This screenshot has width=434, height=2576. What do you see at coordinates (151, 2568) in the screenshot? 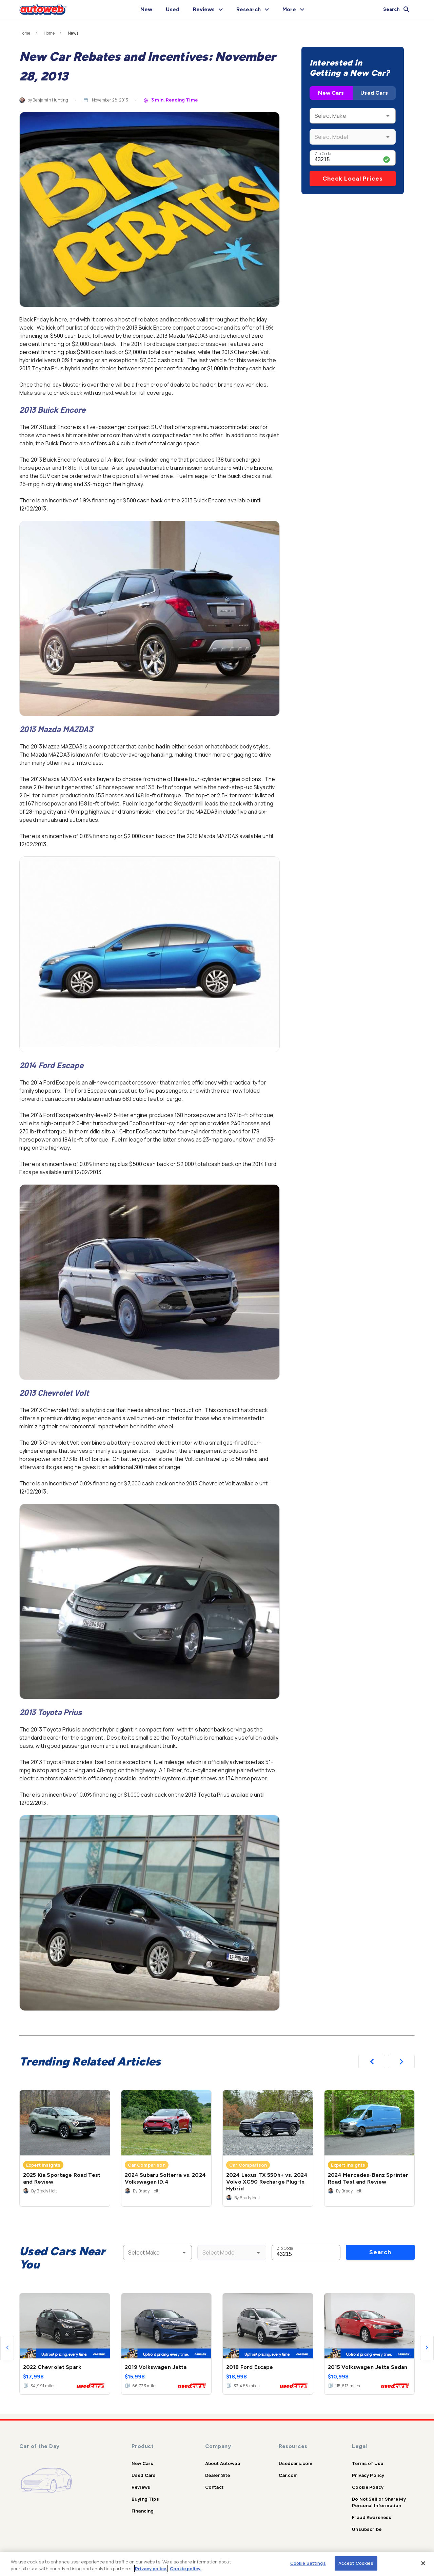
I see `Privacy policy.` at bounding box center [151, 2568].